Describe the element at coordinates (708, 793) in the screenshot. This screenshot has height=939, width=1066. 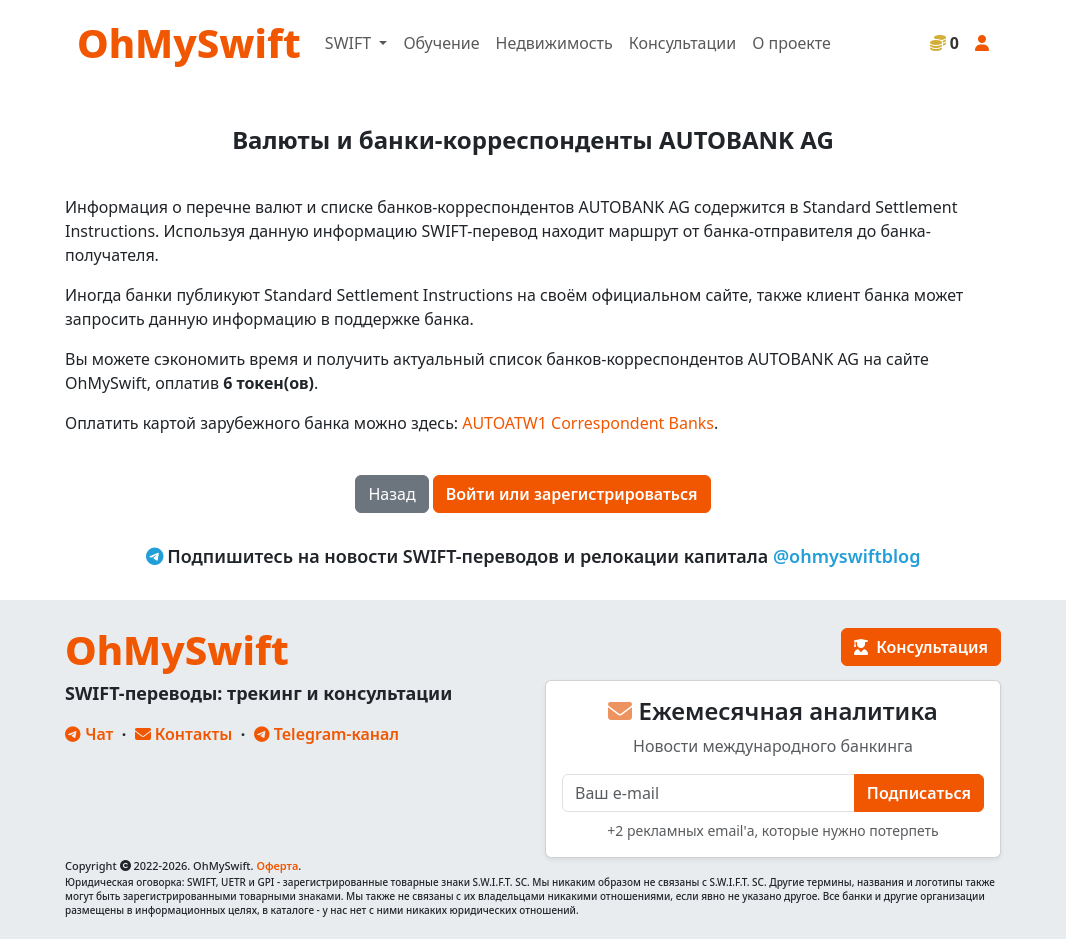
I see `[E-mail]` at that location.